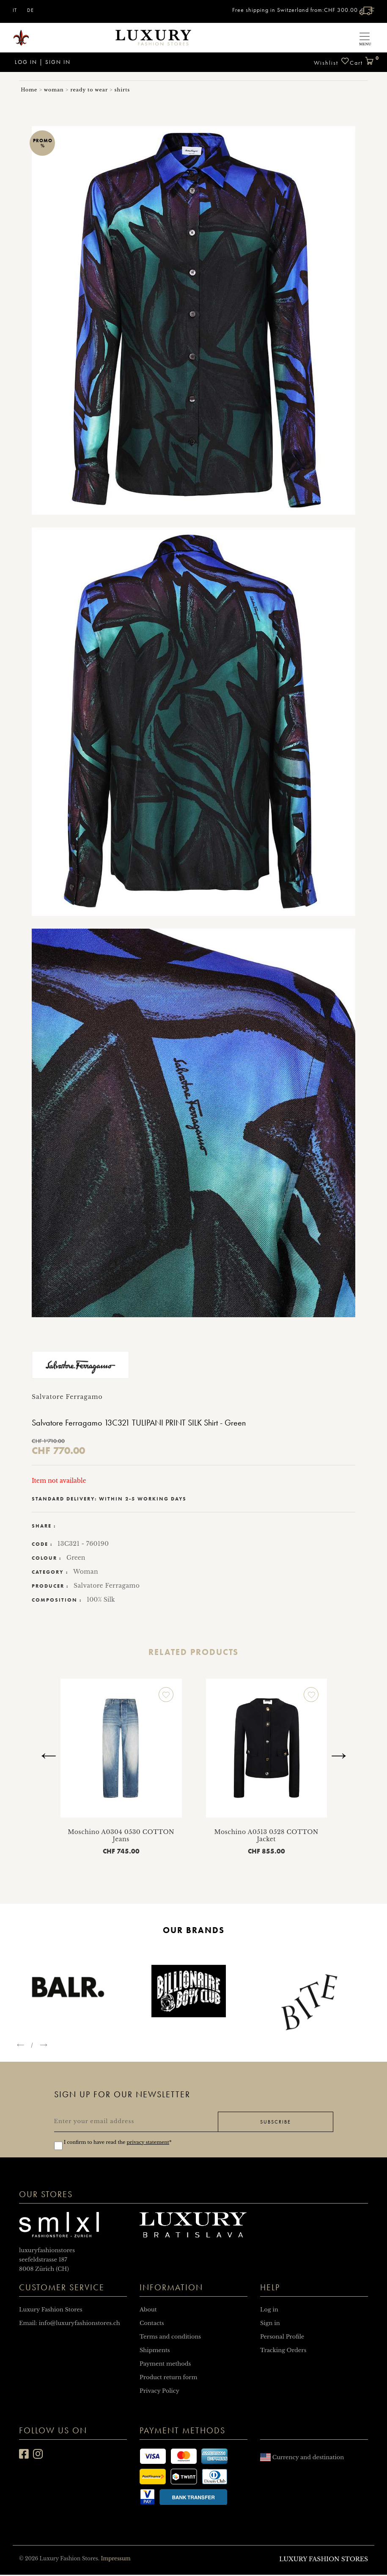  I want to click on [Toggle navigation], so click(364, 37).